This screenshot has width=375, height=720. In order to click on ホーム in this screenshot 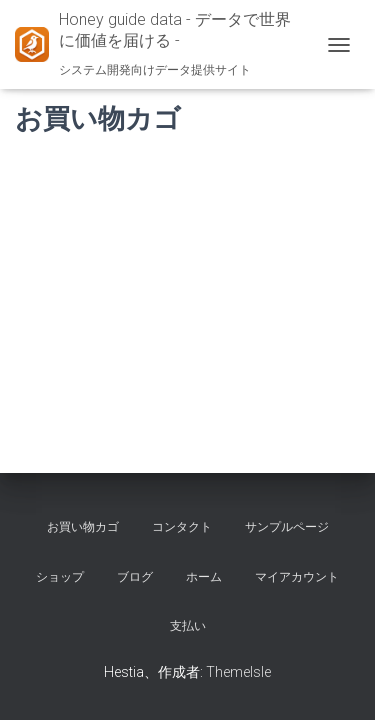, I will do `click(204, 577)`.